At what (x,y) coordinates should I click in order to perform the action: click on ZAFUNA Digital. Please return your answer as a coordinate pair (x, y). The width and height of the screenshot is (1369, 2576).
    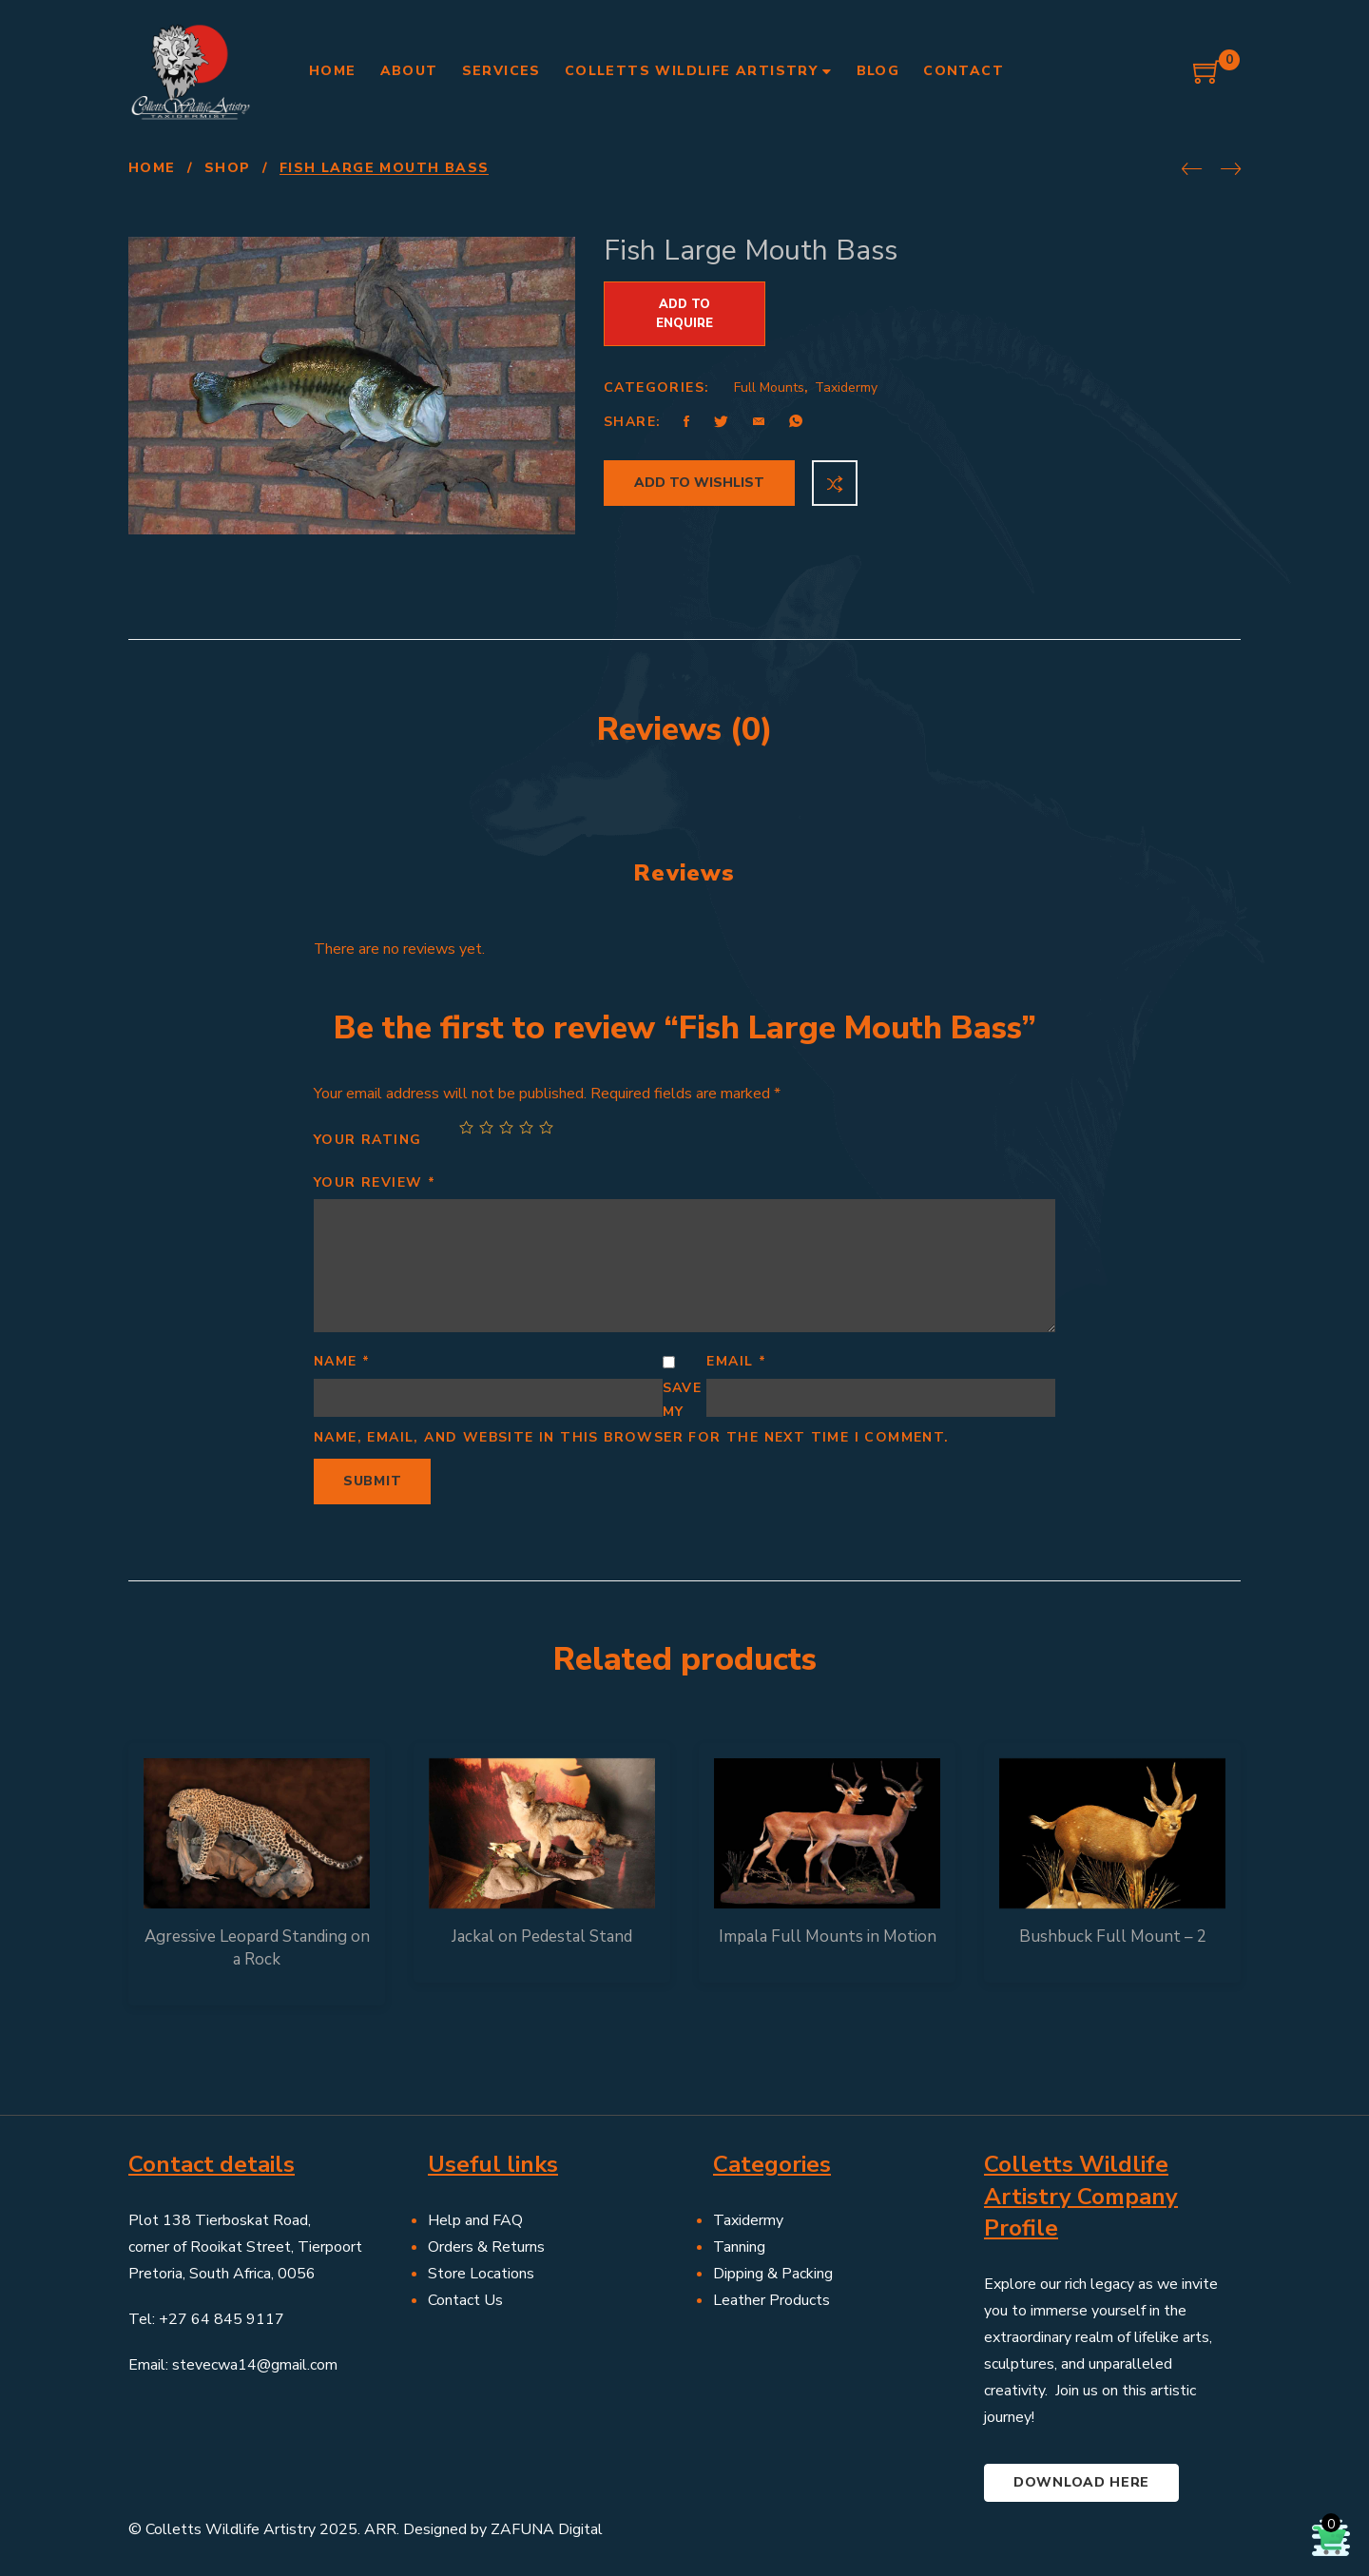
    Looking at the image, I should click on (547, 2529).